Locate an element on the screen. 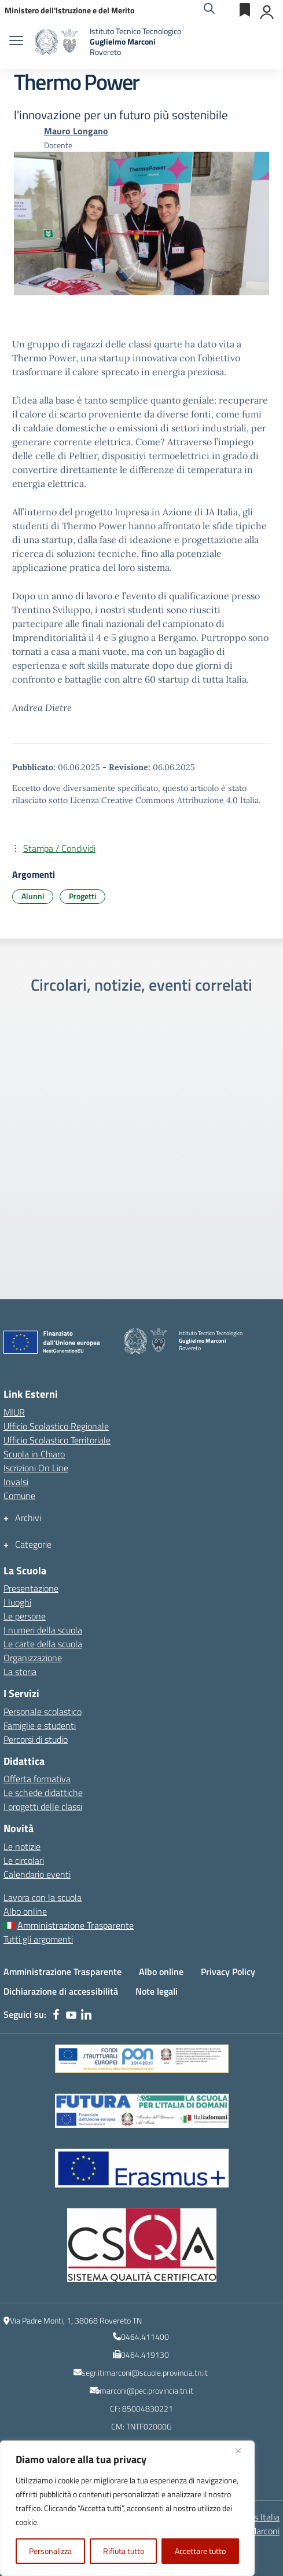 This screenshot has height=2576, width=283. I luoghi is located at coordinates (17, 1602).